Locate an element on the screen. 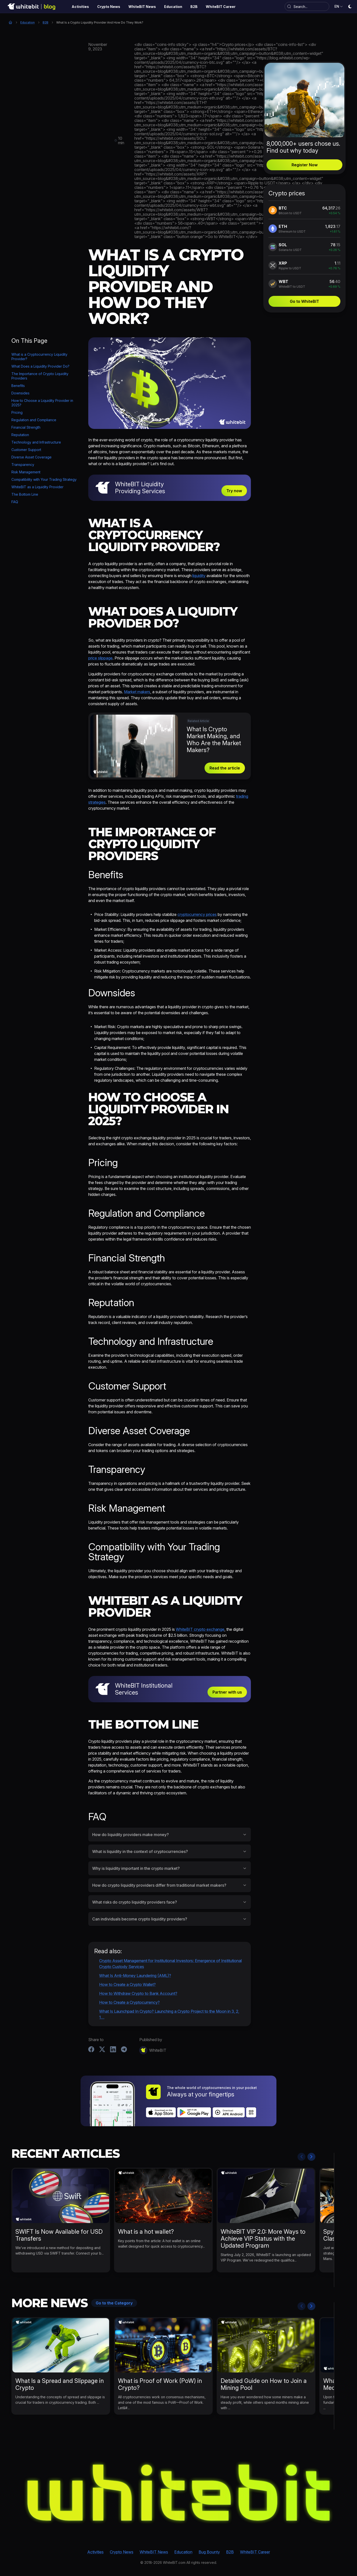  Regulation and Compliance is located at coordinates (33, 420).